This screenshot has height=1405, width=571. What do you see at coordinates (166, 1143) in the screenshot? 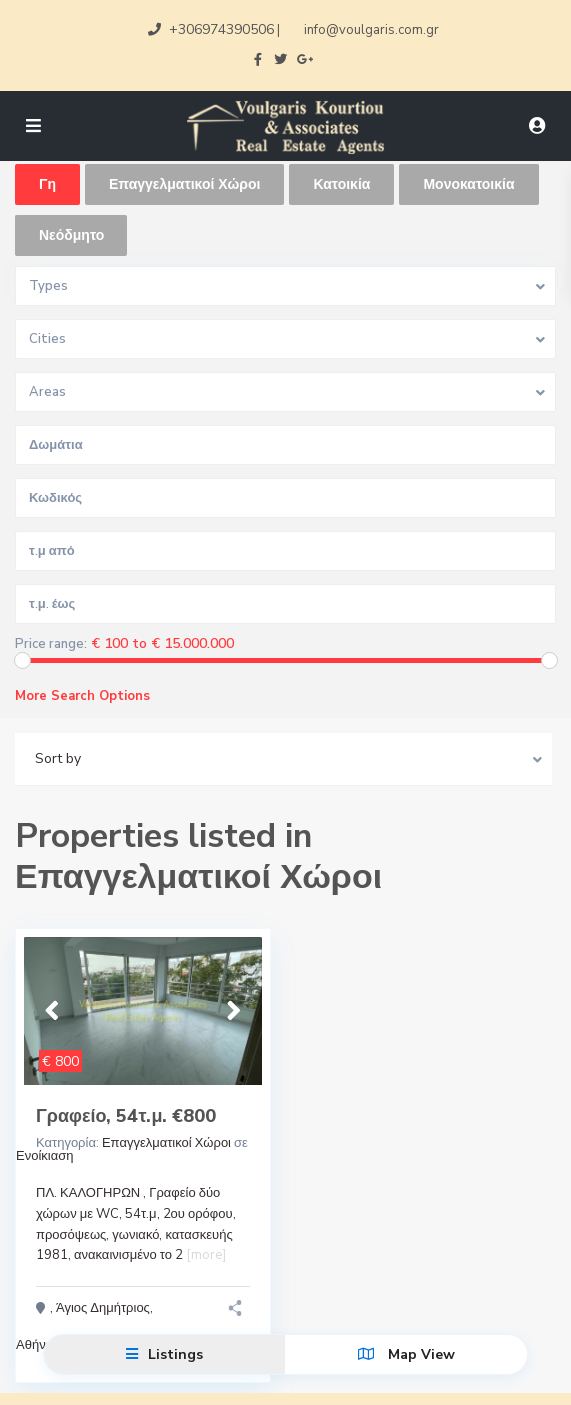
I see `Επαγγελματικοί Χώροι` at bounding box center [166, 1143].